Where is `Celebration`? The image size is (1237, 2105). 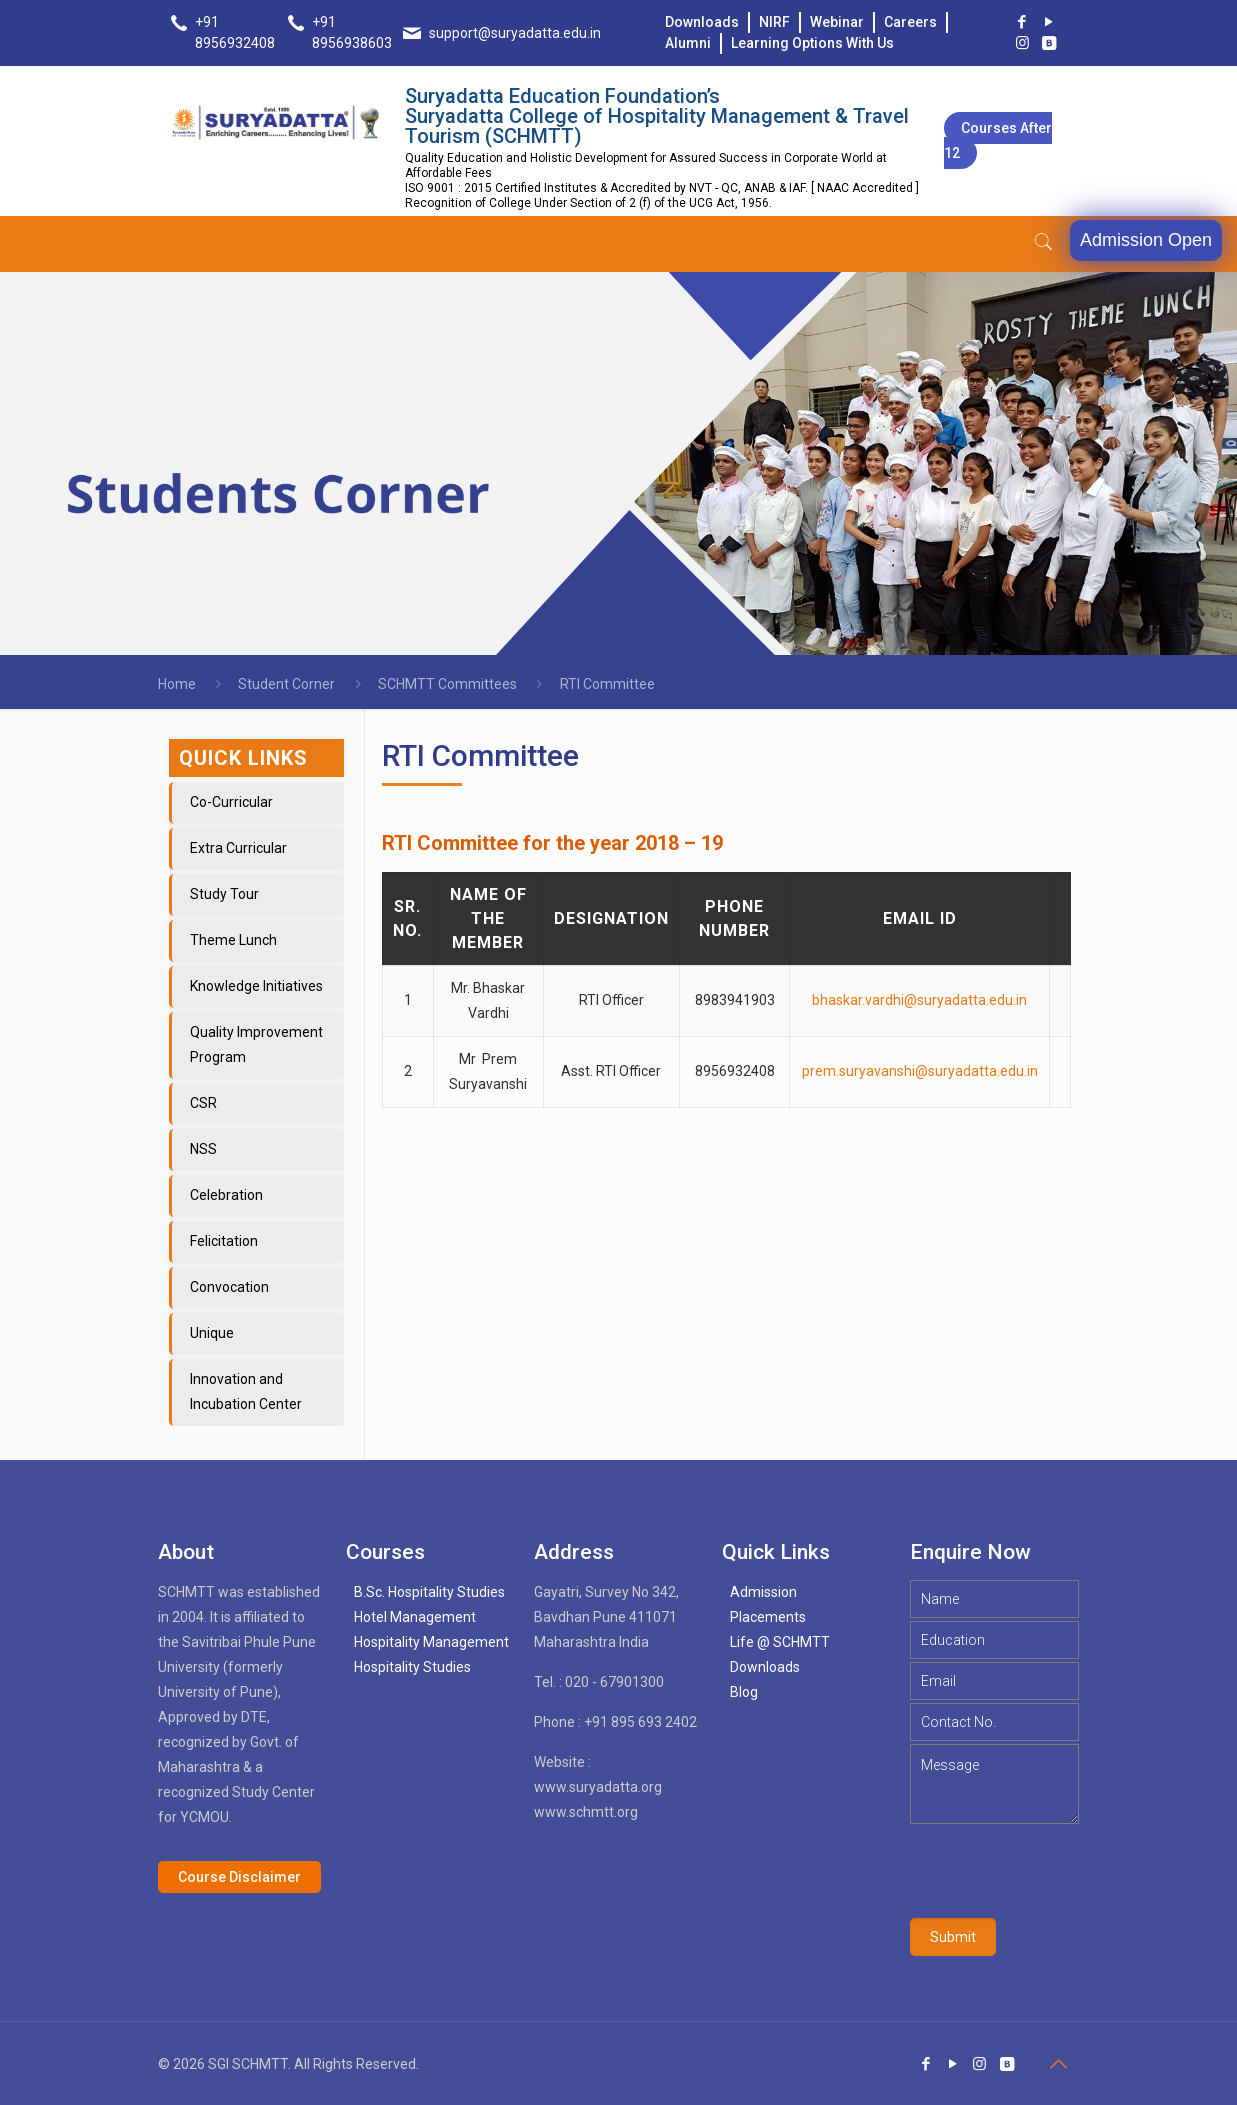 Celebration is located at coordinates (226, 1195).